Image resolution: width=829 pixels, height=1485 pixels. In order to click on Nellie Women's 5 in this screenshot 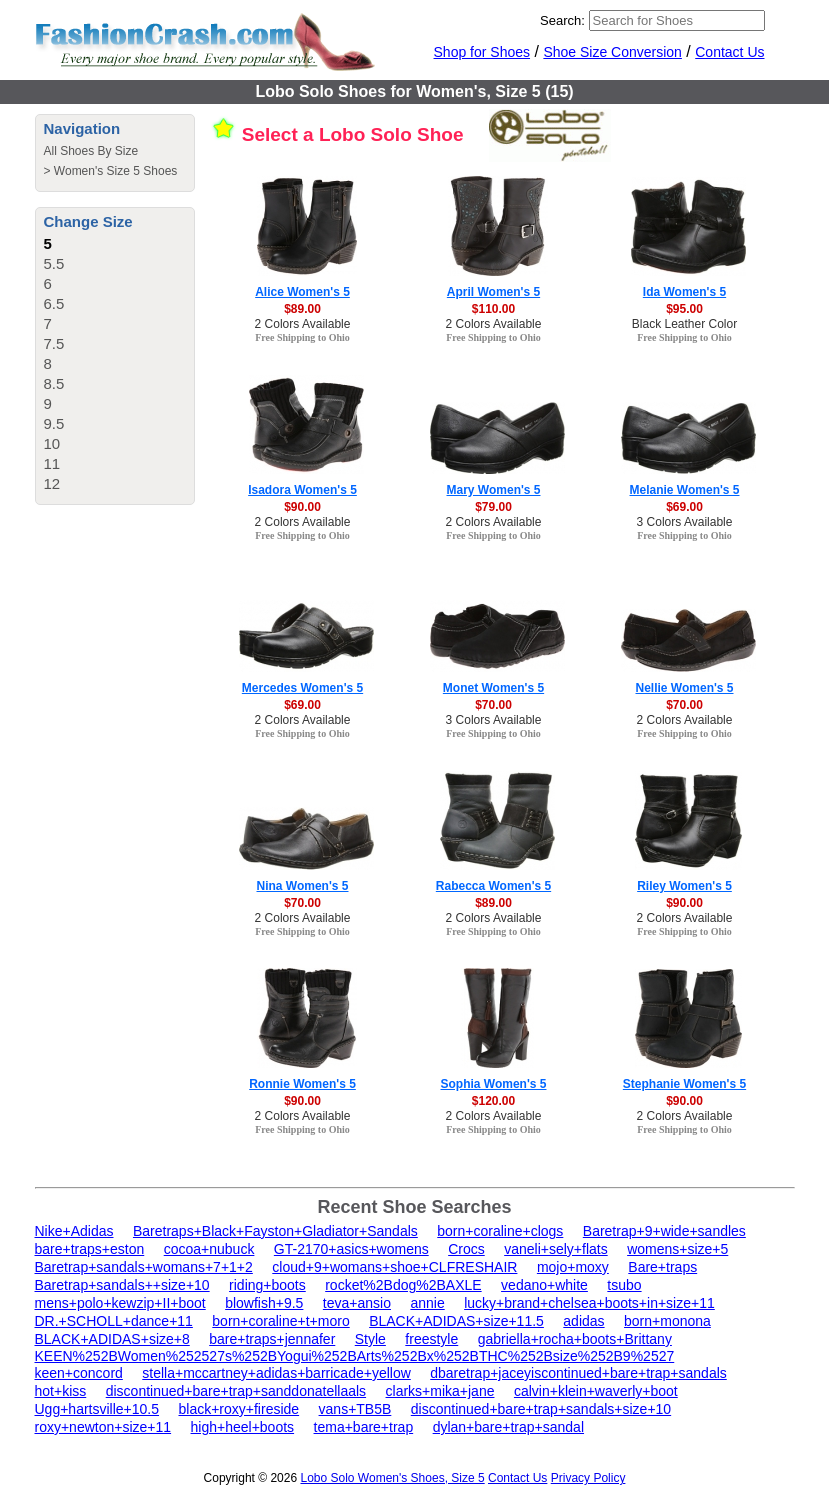, I will do `click(685, 688)`.